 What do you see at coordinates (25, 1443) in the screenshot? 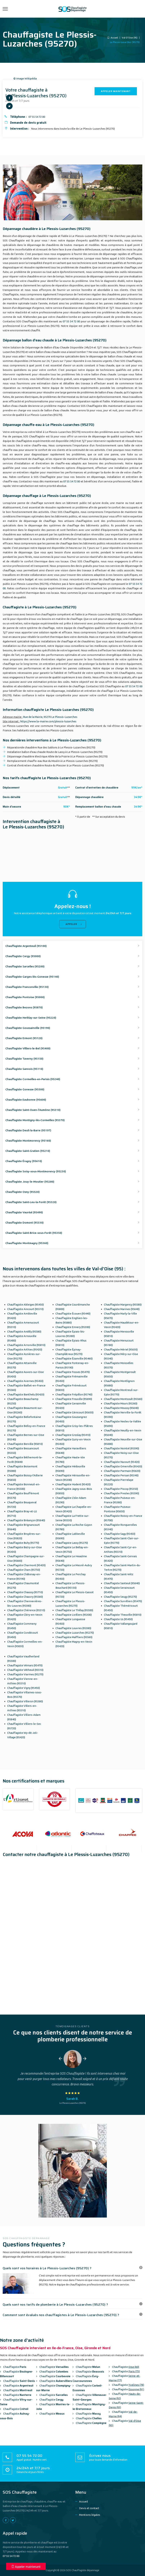
I see `Chauffagiste Berville (95810)` at bounding box center [25, 1443].